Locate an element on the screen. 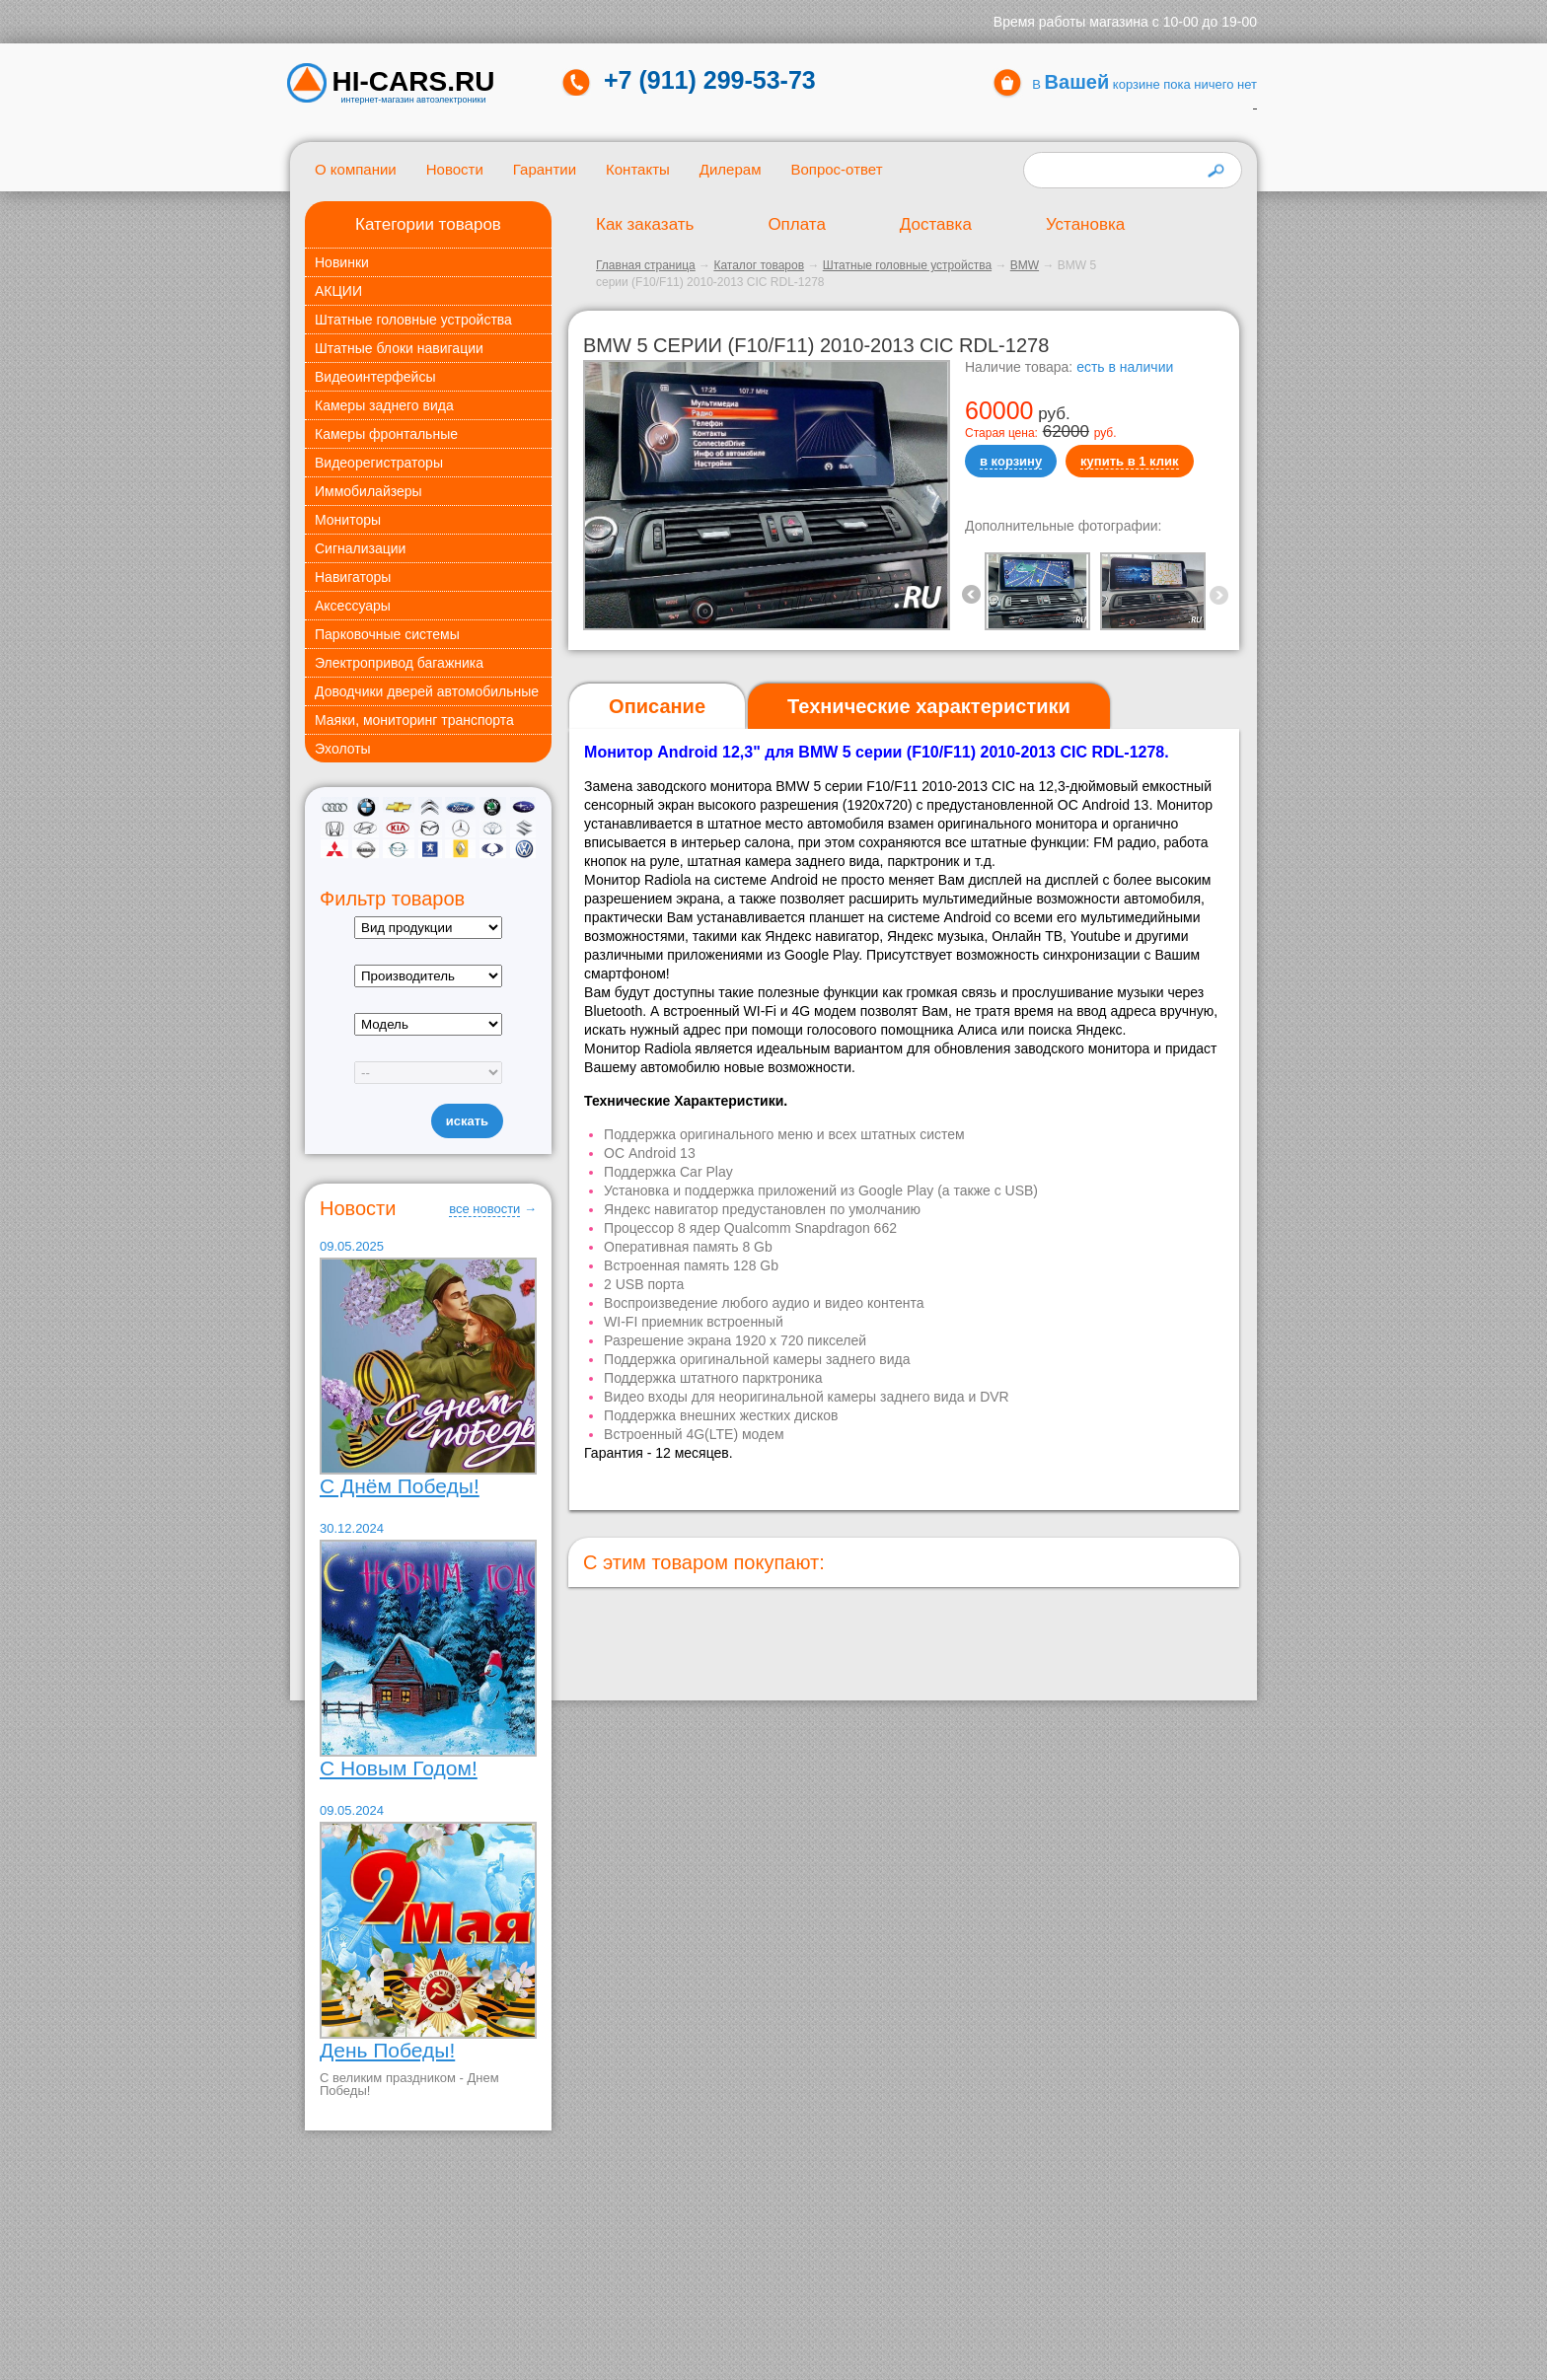  Штатные головные устройства is located at coordinates (413, 319).